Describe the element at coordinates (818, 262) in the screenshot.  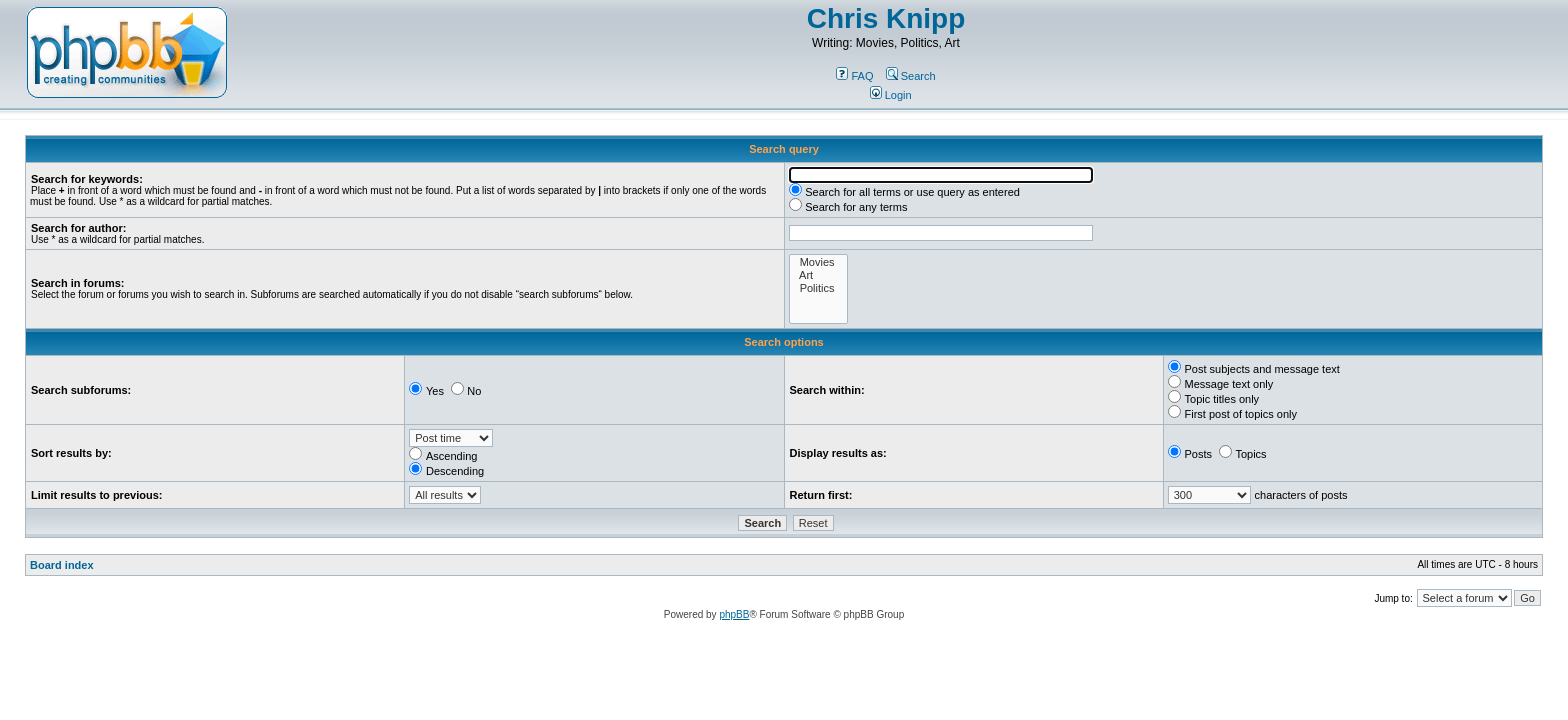
I see `Movies` at that location.